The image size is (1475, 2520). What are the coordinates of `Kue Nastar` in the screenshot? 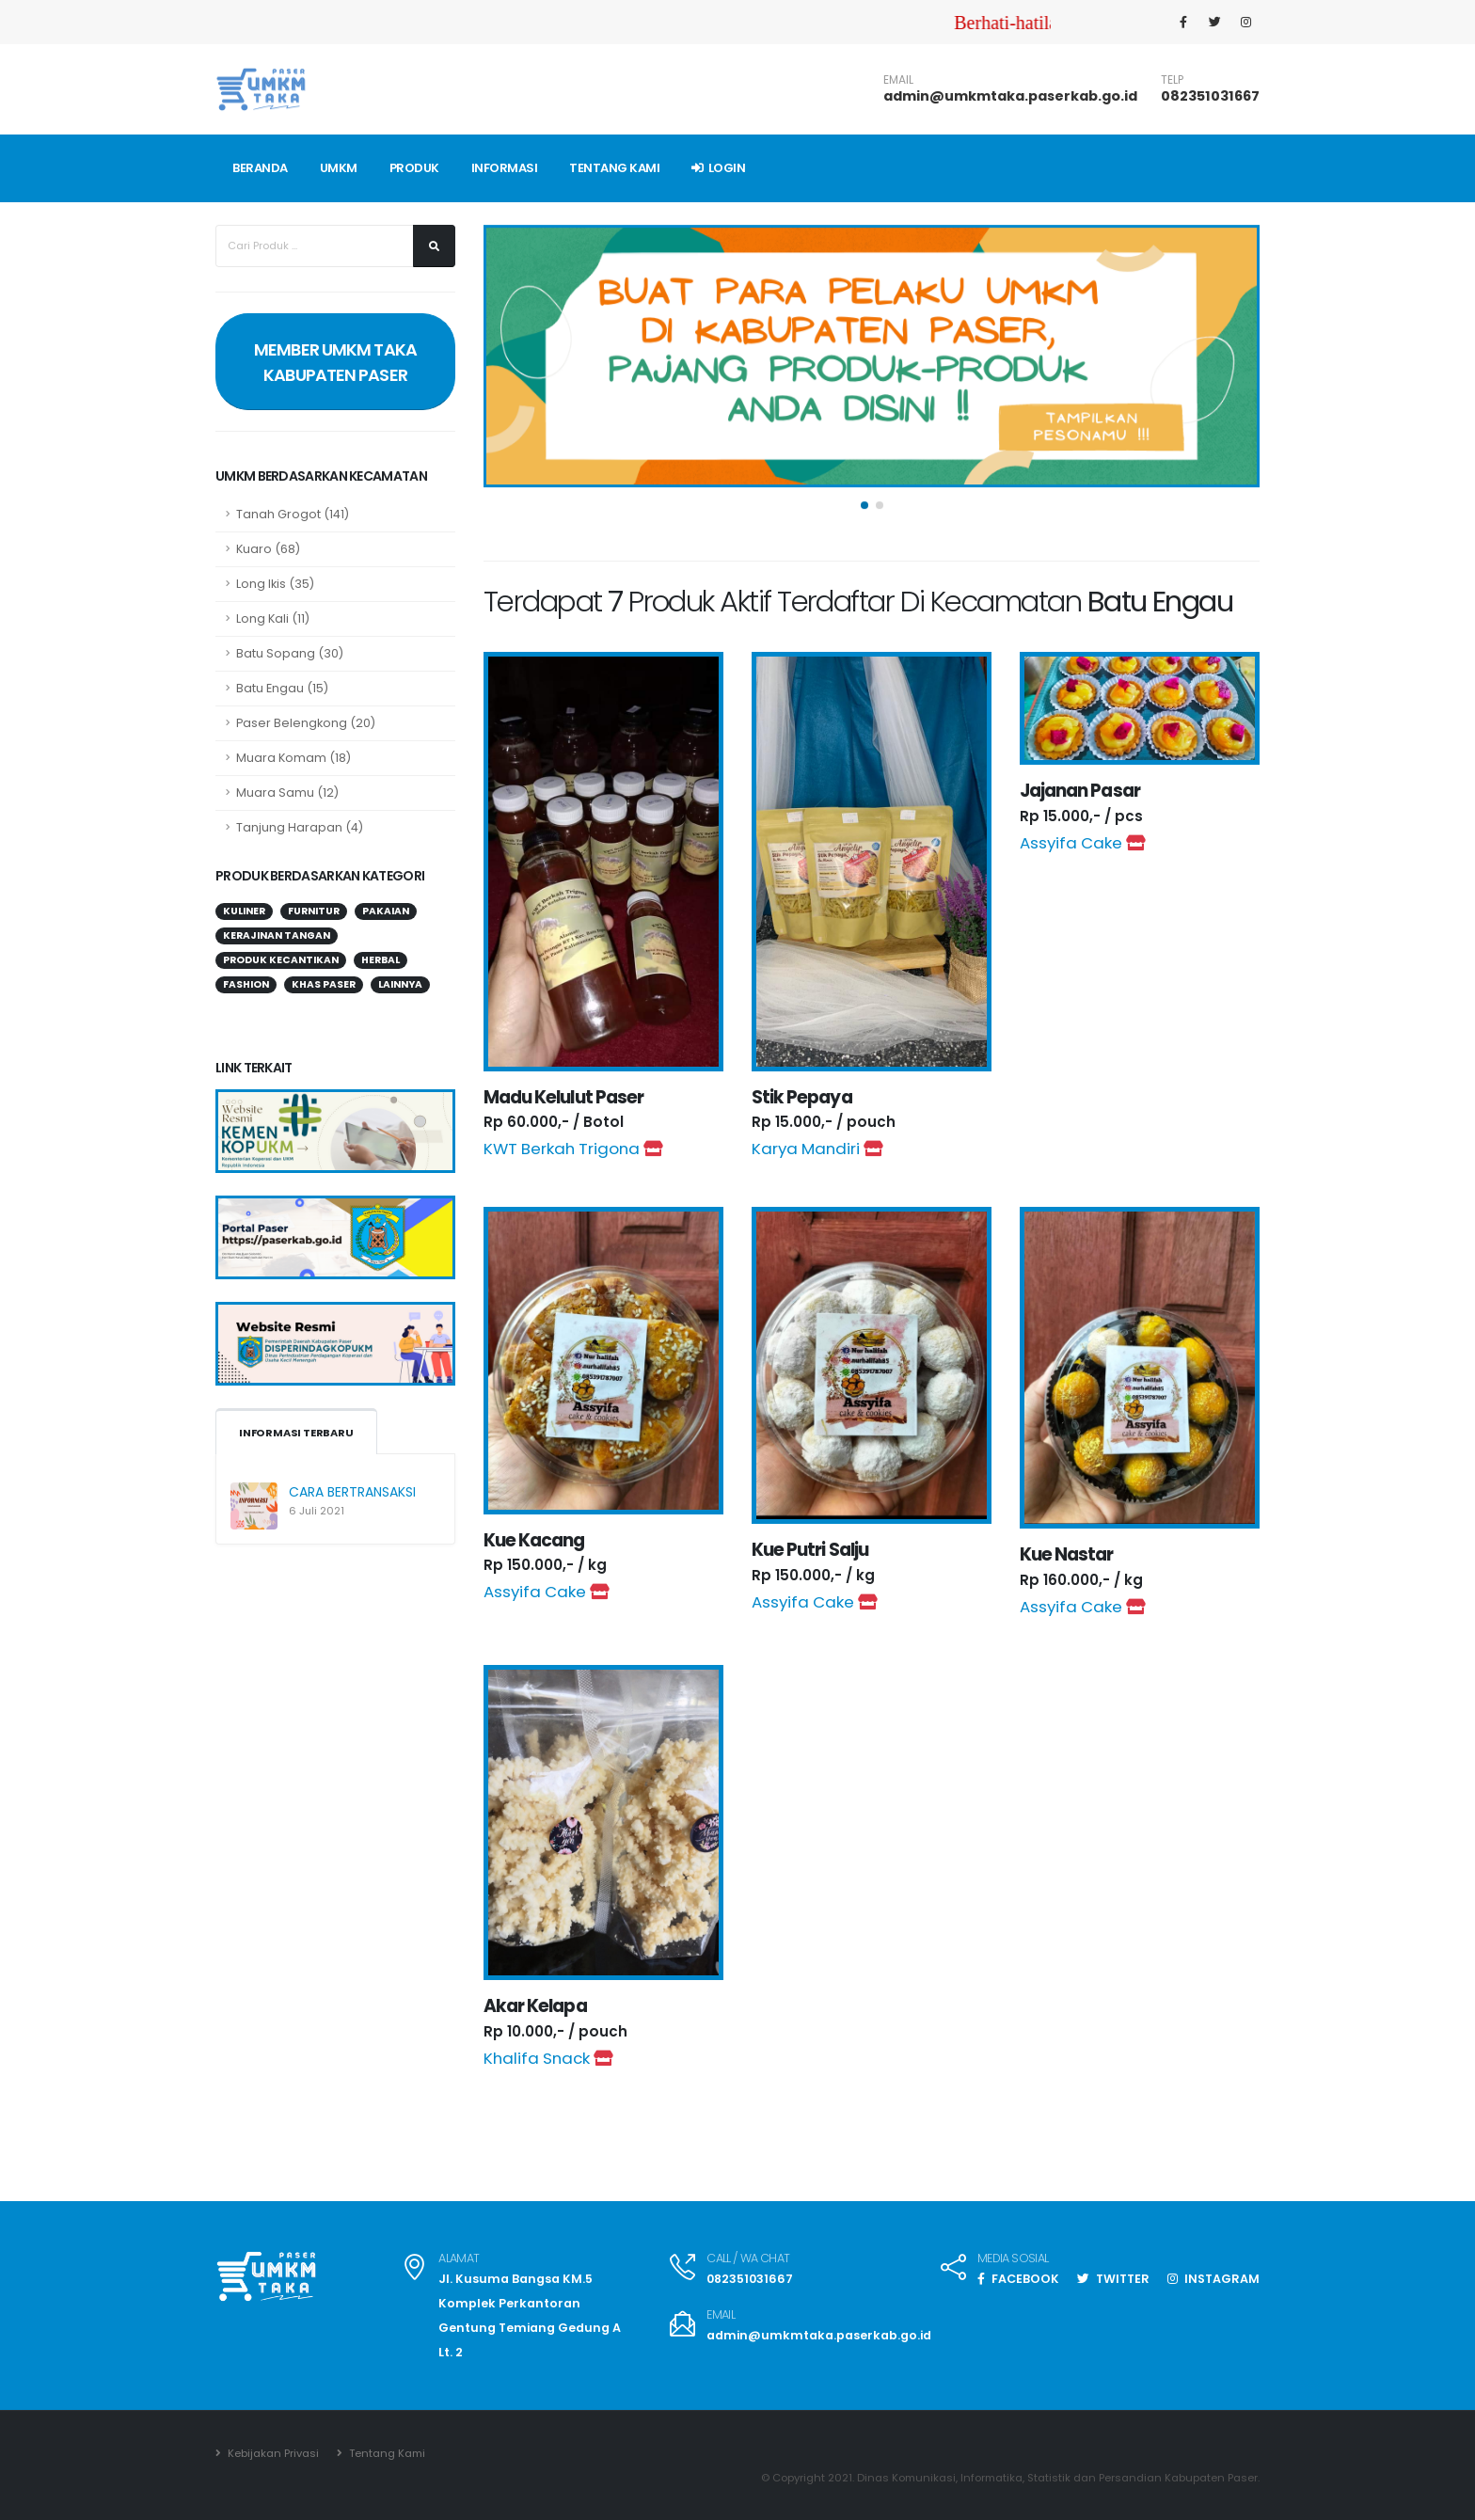 It's located at (1067, 1554).